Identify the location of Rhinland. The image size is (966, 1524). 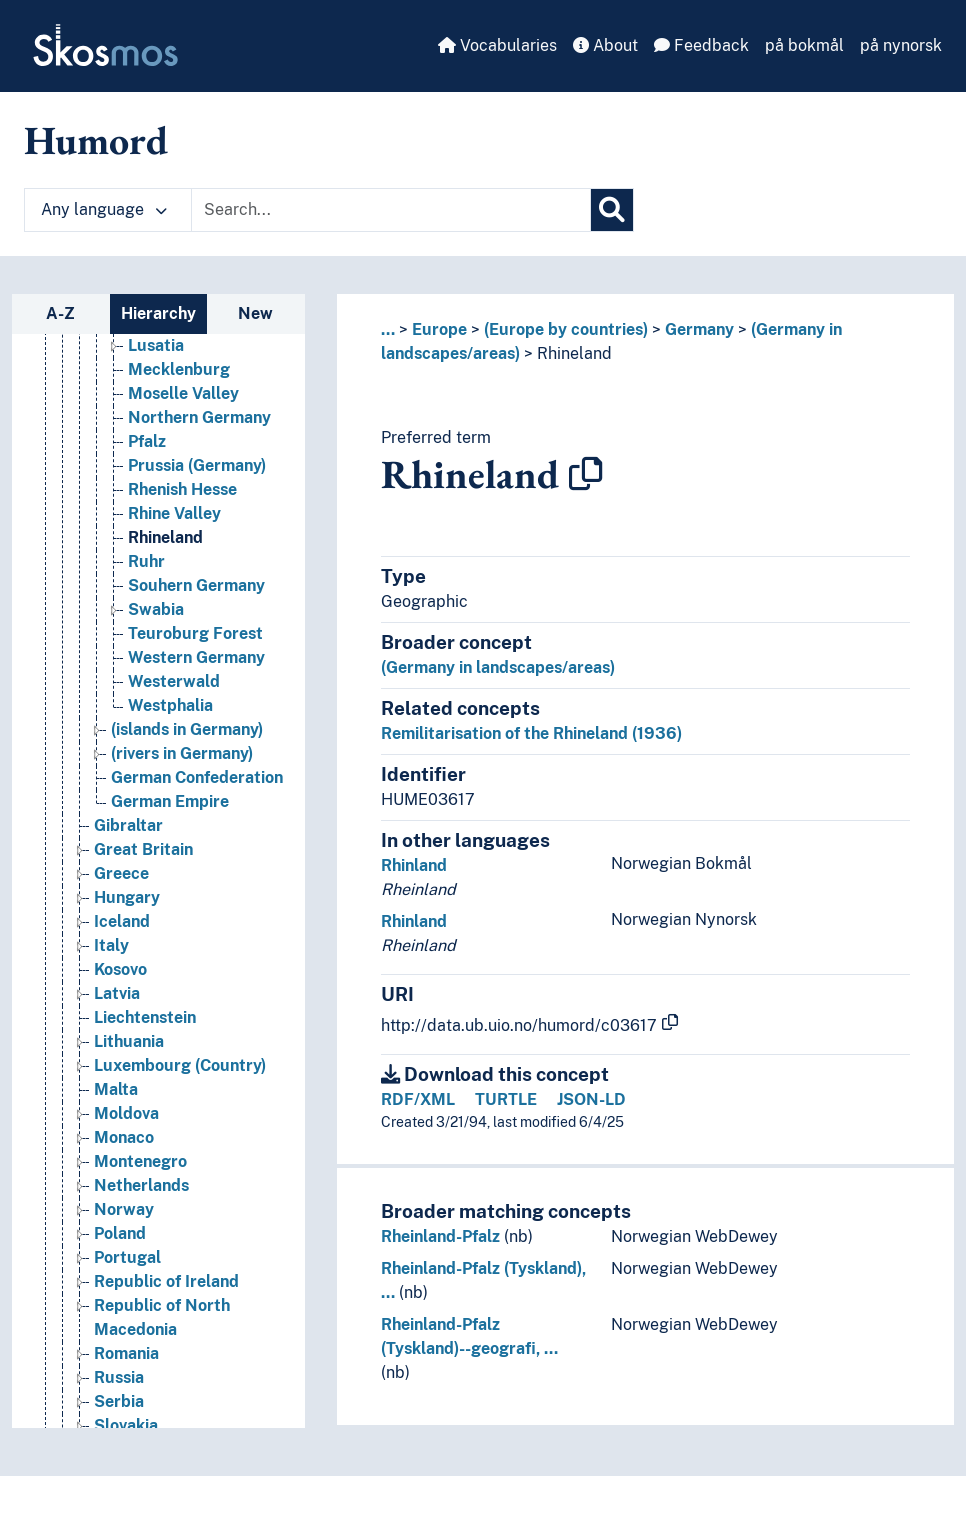
(414, 865).